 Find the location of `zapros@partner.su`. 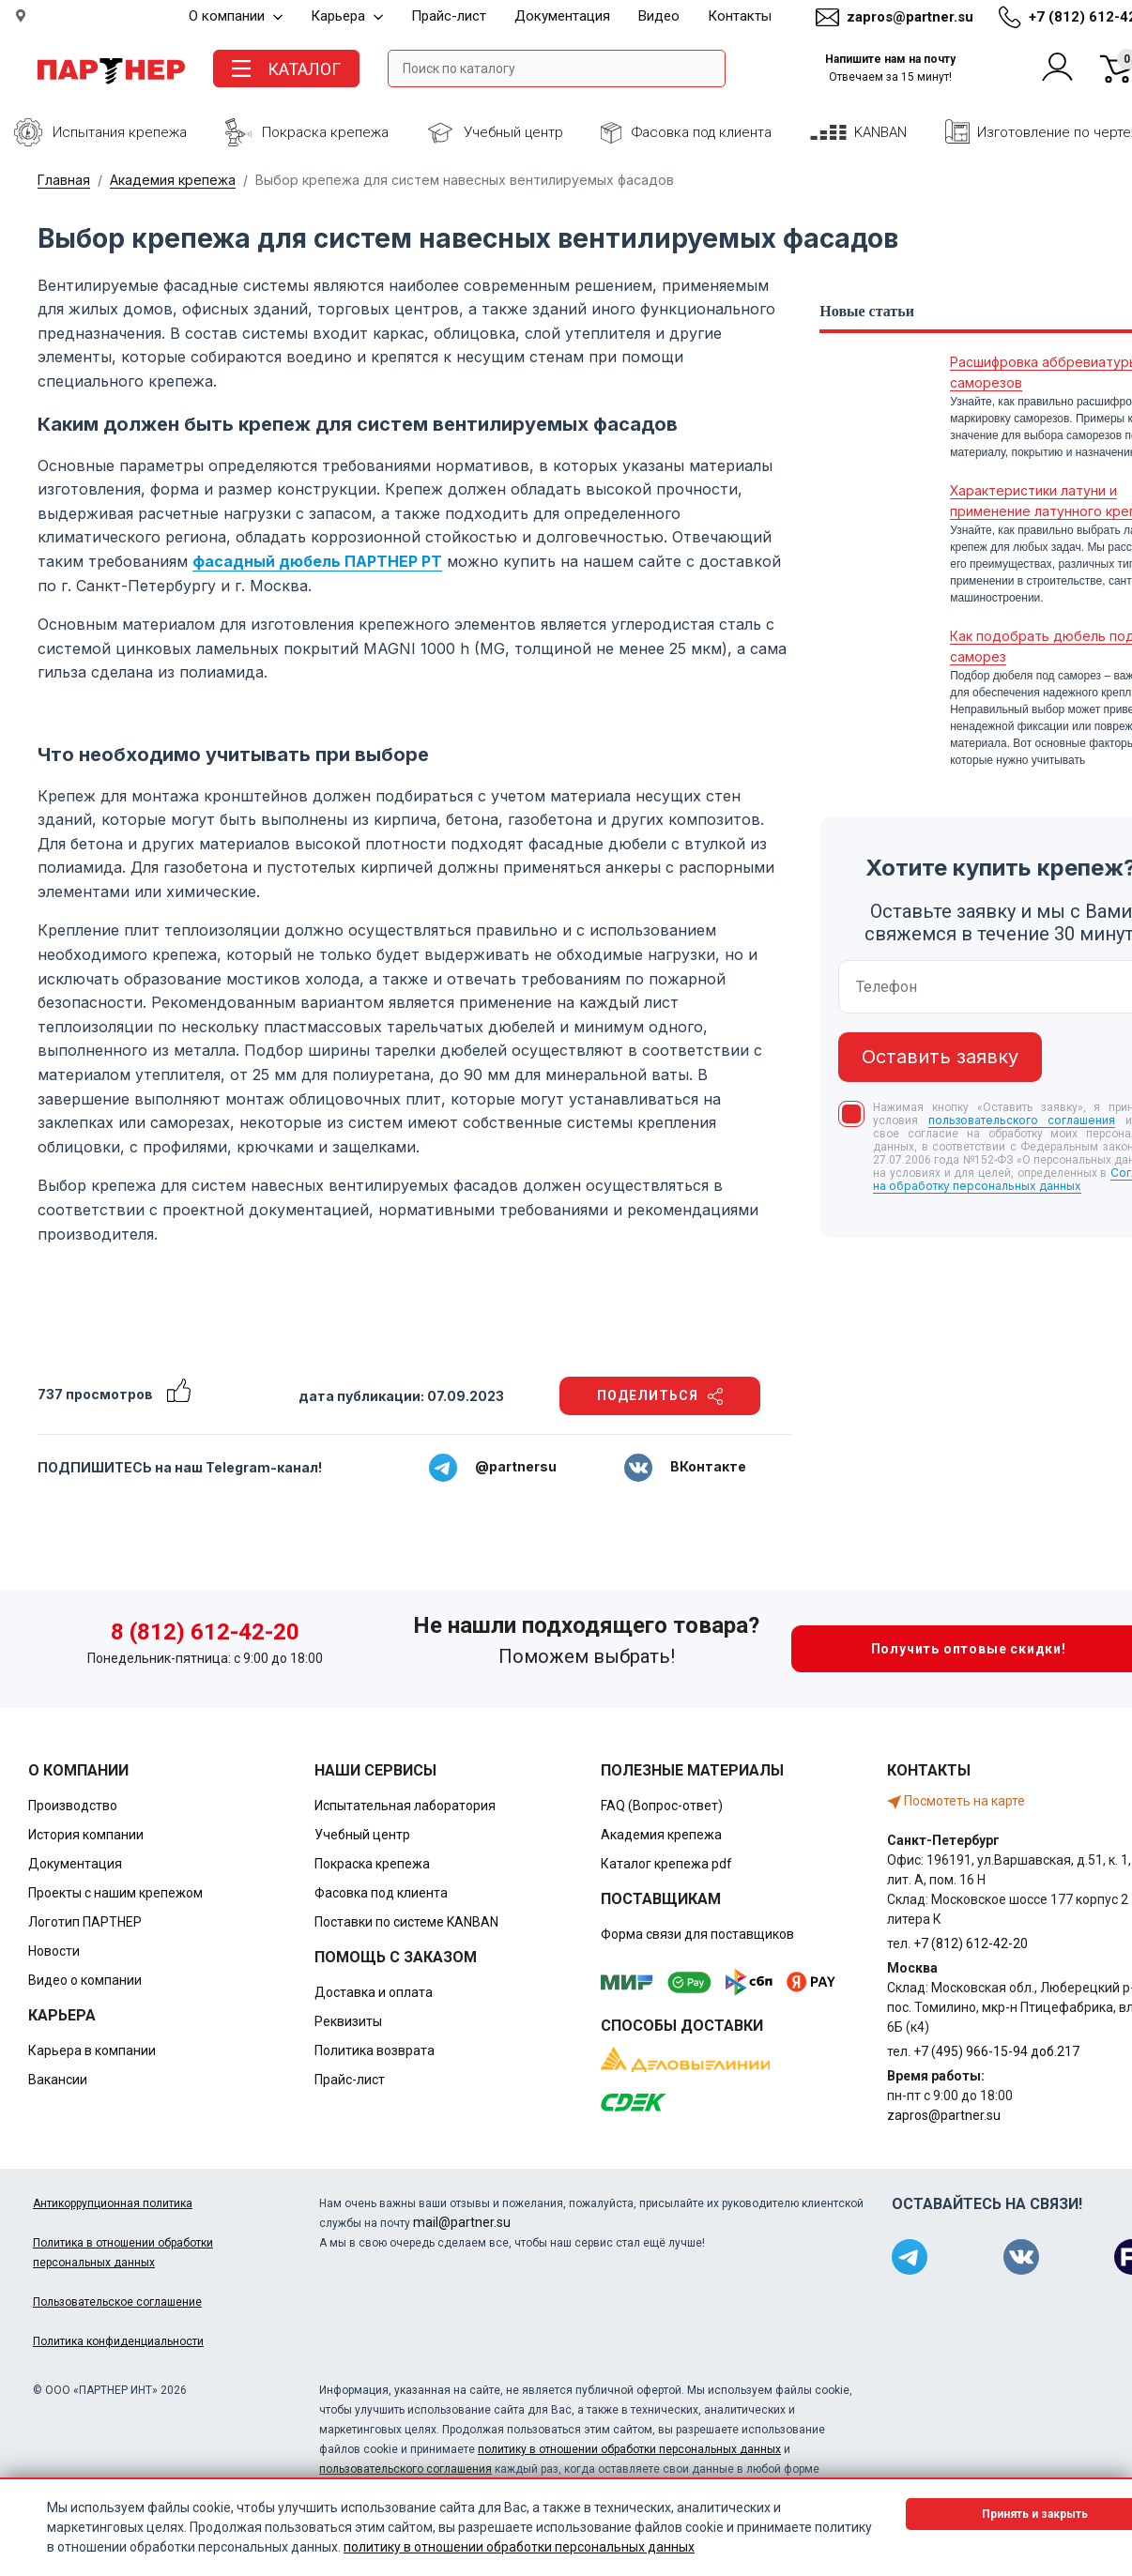

zapros@partner.su is located at coordinates (910, 16).